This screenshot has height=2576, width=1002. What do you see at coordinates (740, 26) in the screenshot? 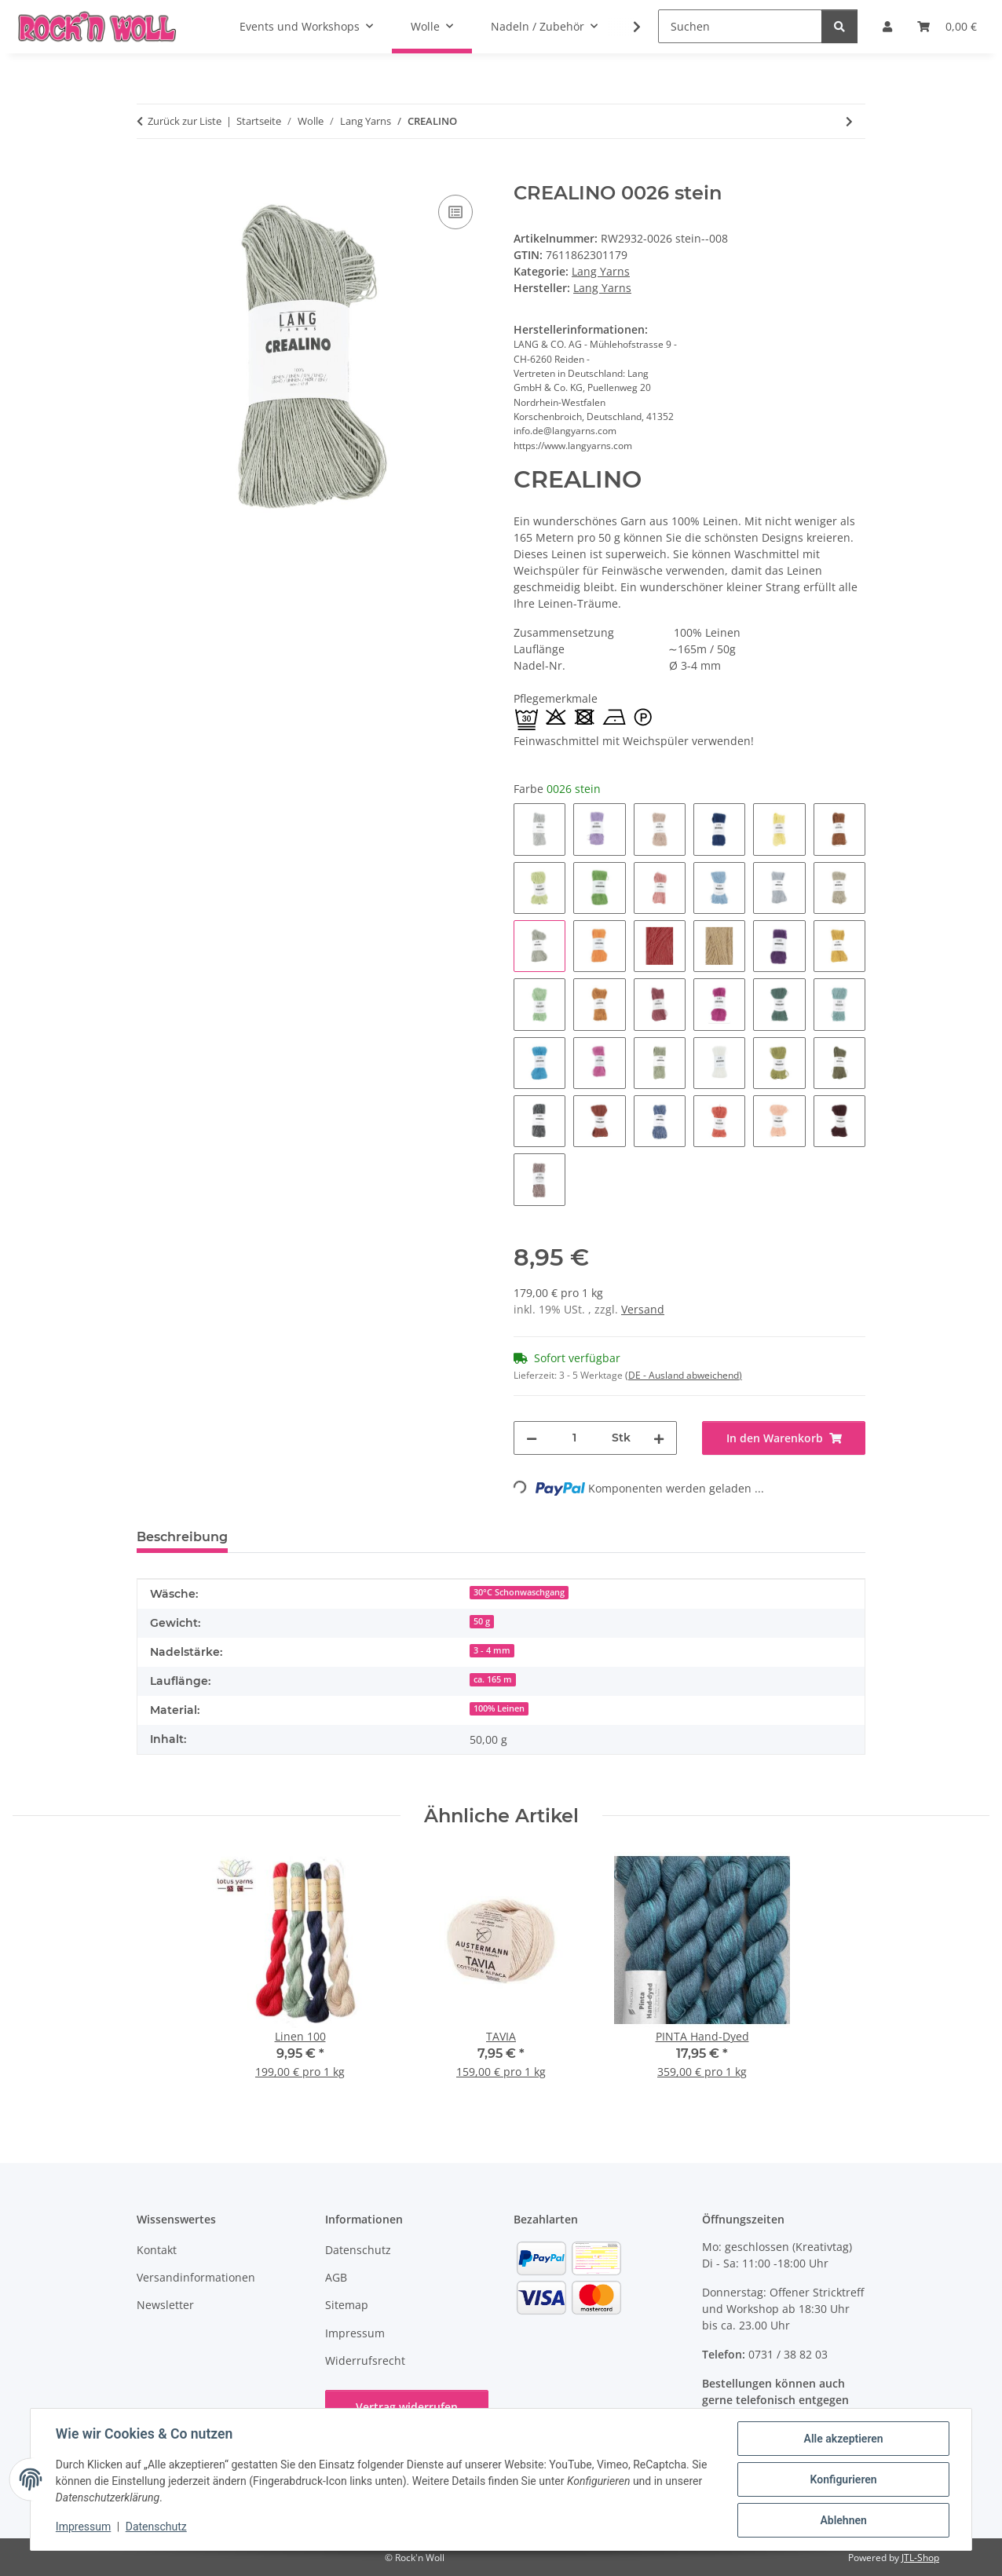
I see `[Suchen]` at bounding box center [740, 26].